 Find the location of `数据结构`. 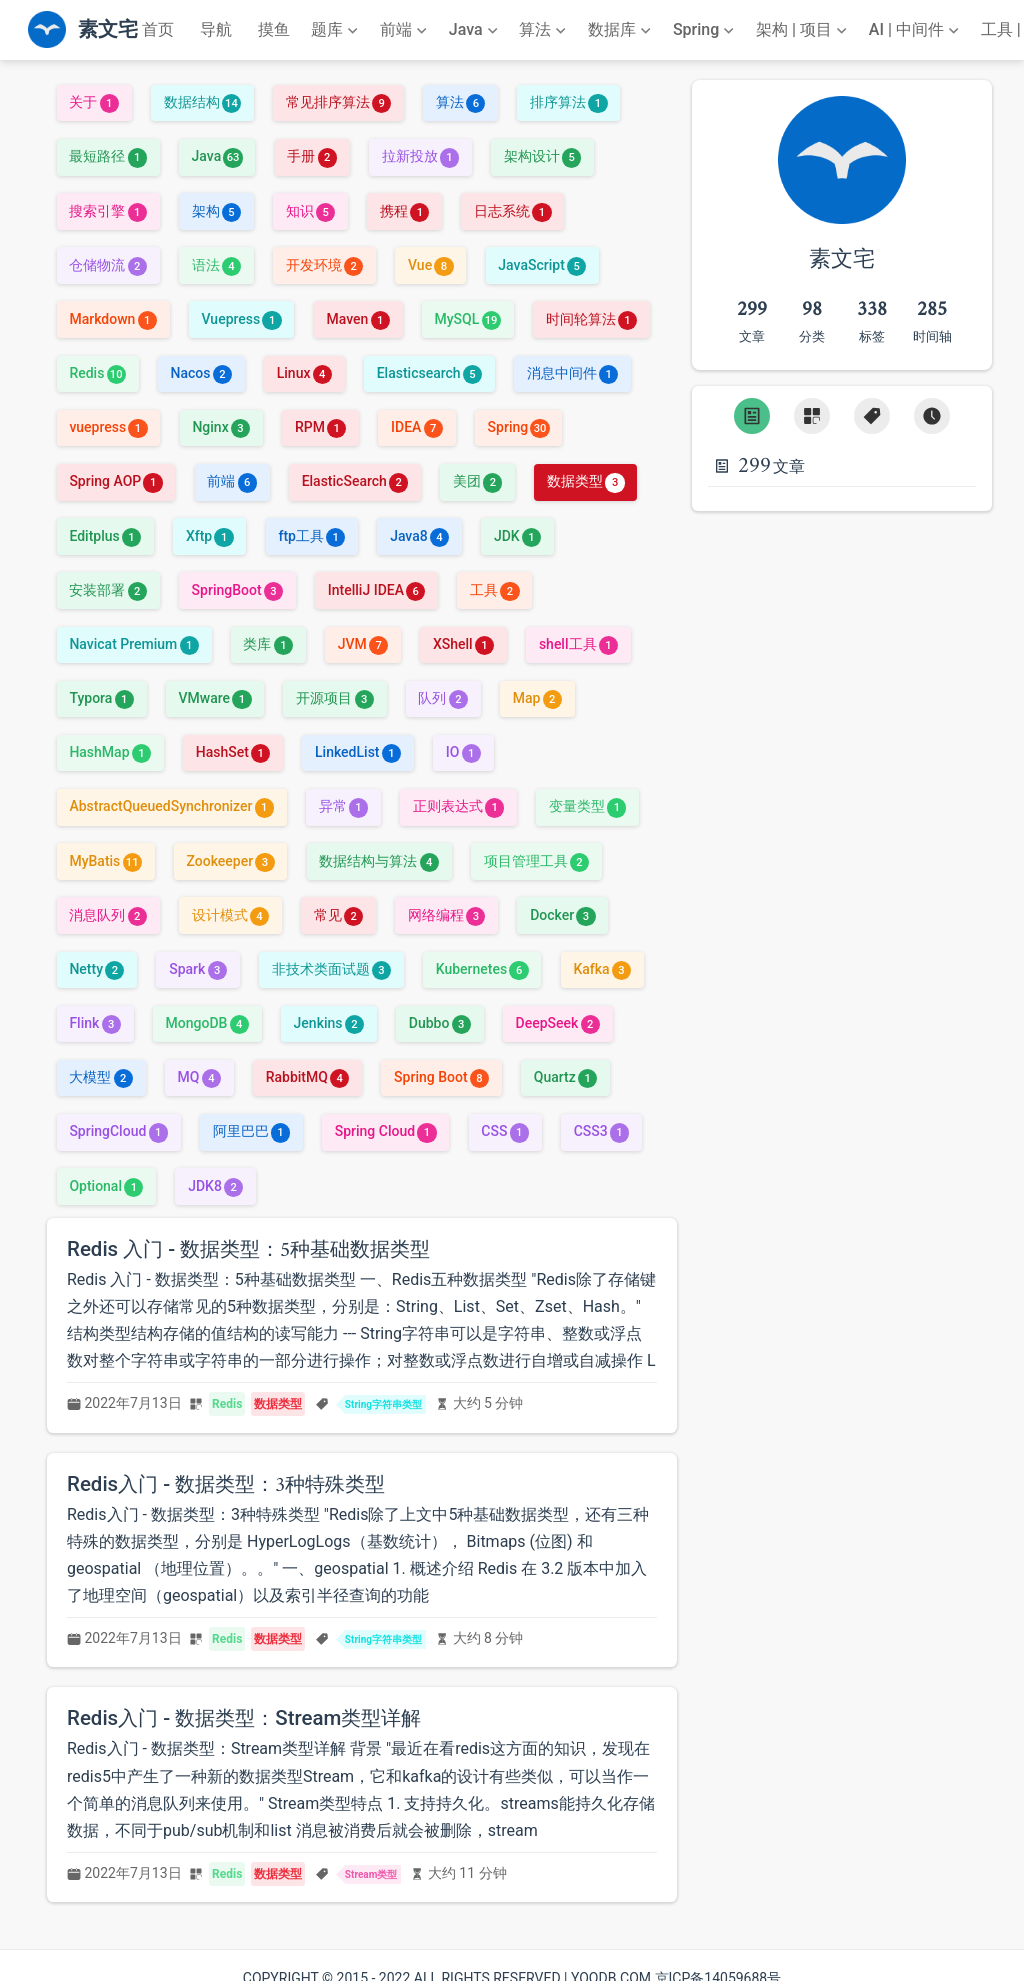

数据结构 is located at coordinates (202, 102).